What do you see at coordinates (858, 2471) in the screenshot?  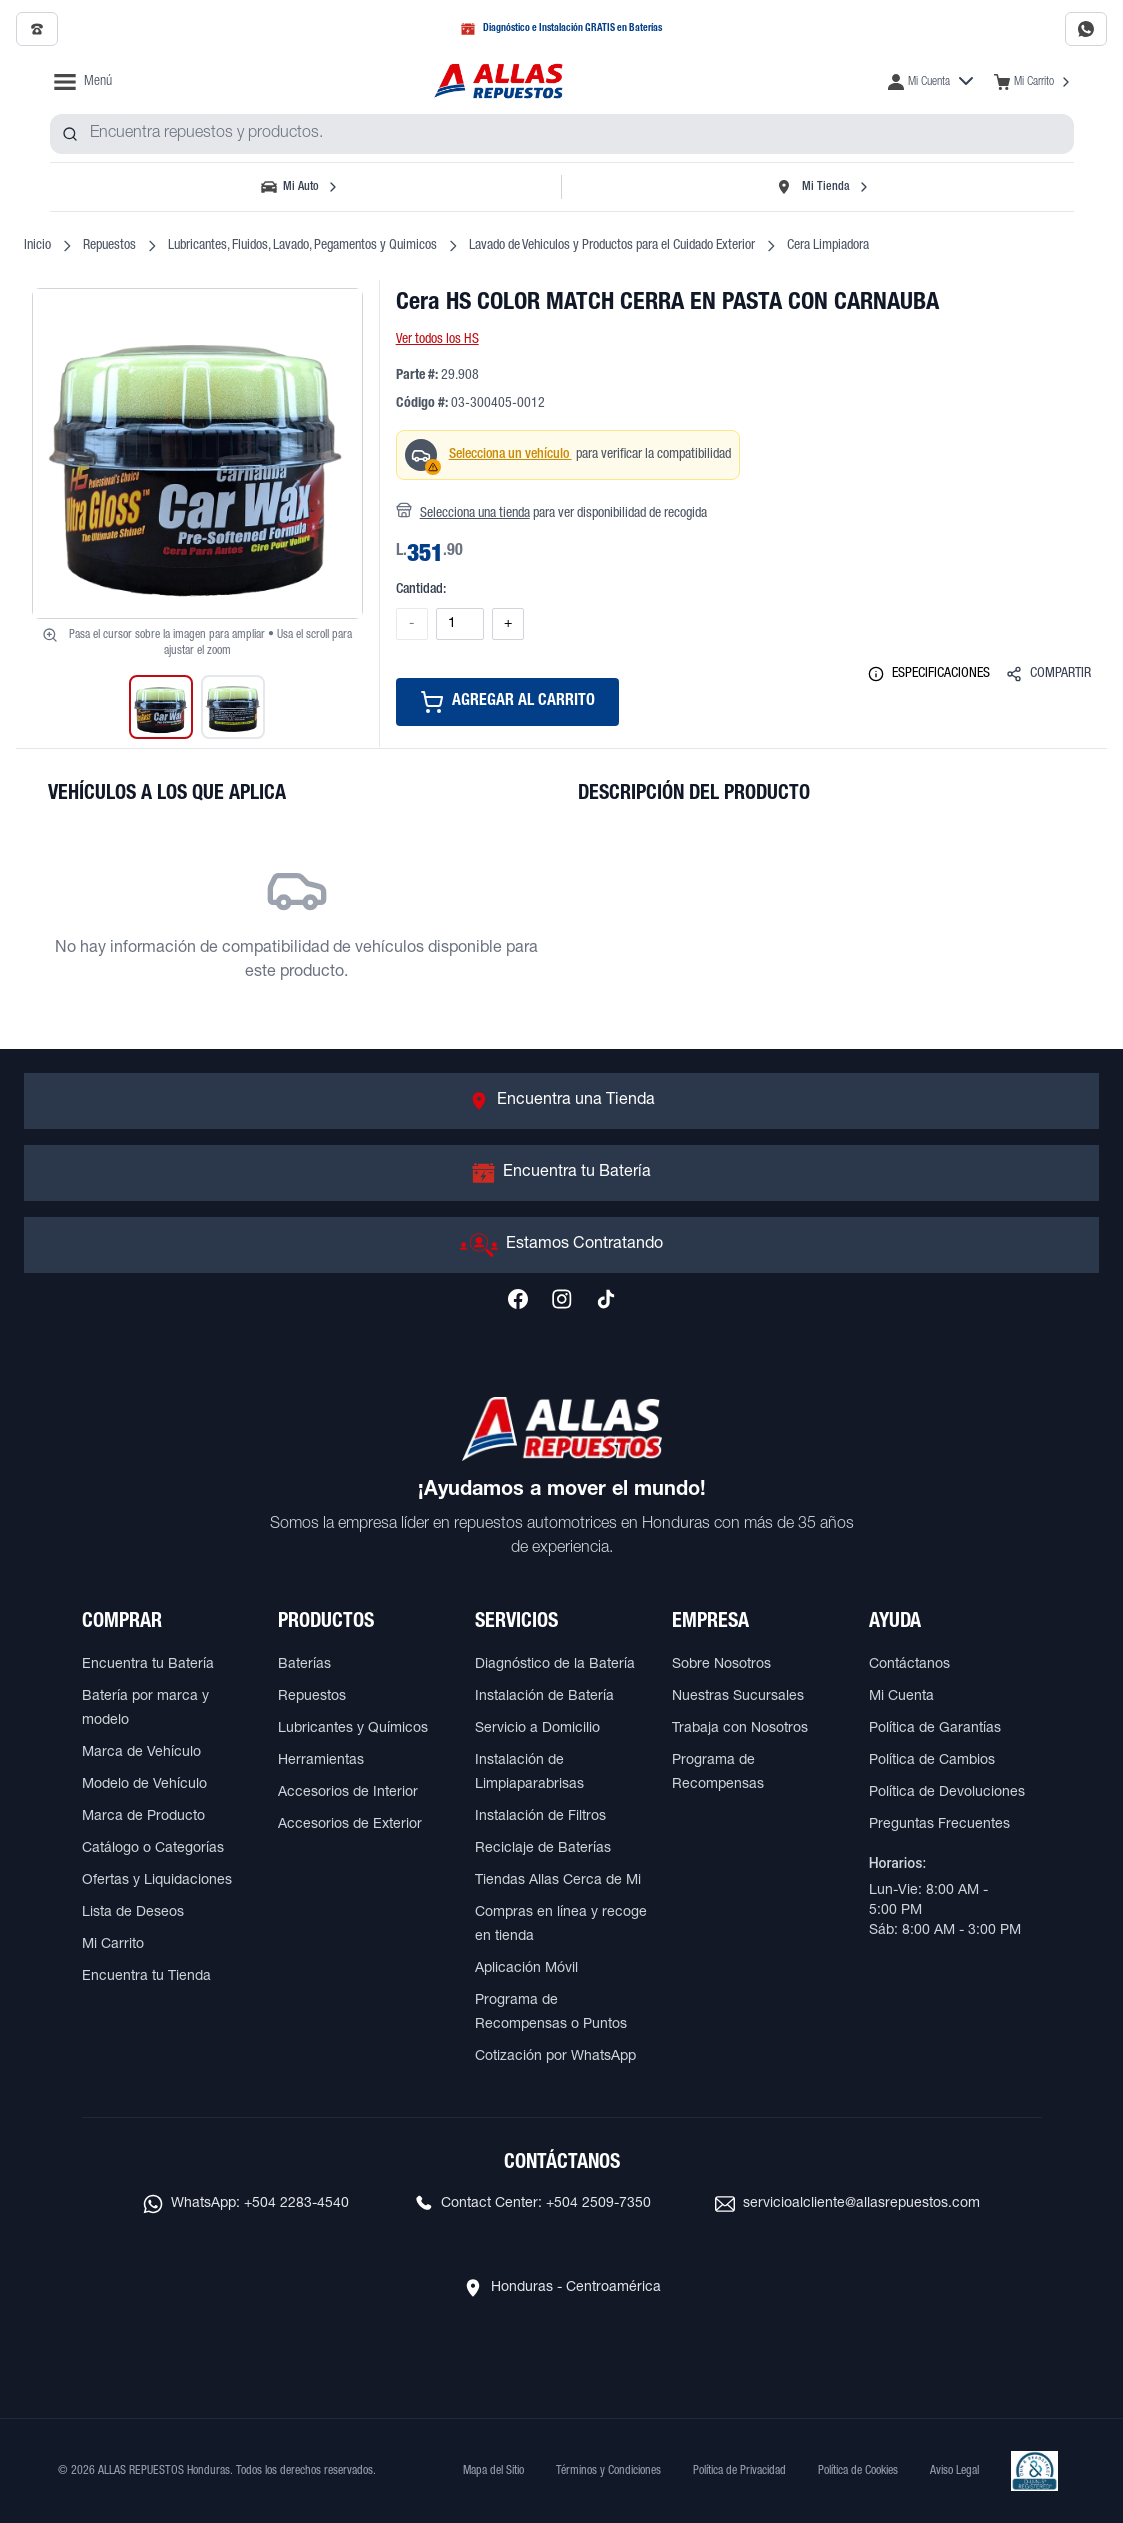 I see `Política de Cookies [Ver Política de Cookies]` at bounding box center [858, 2471].